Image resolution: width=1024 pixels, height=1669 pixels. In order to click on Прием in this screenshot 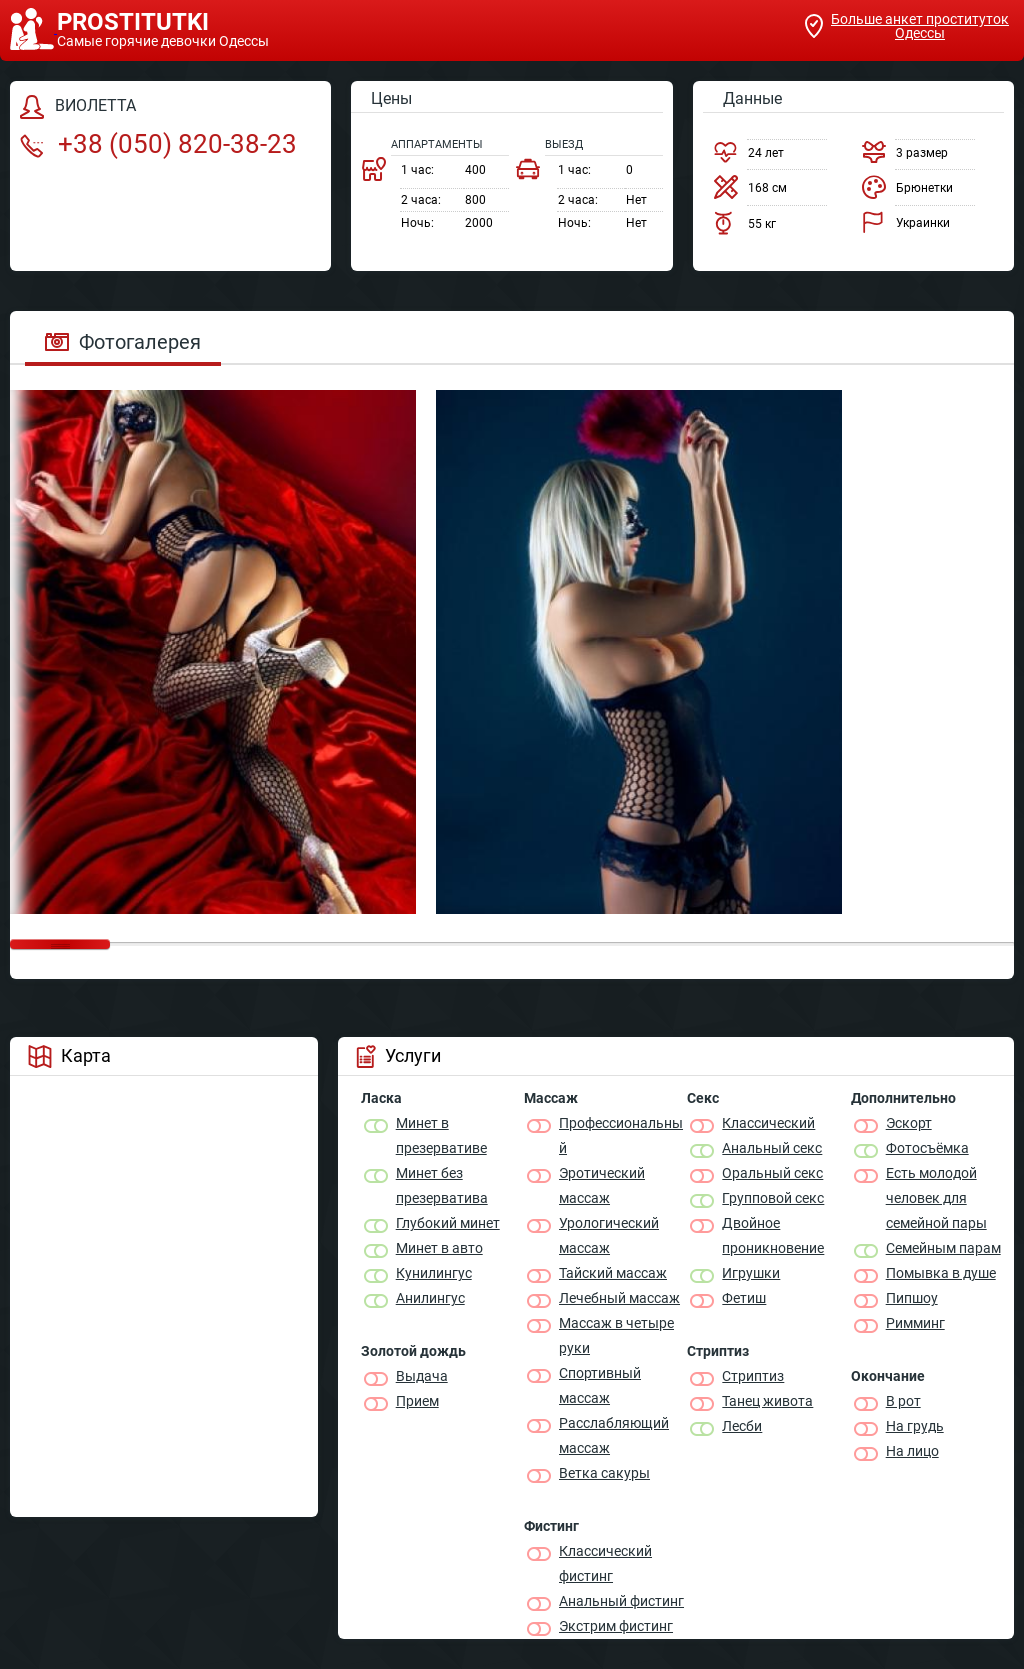, I will do `click(417, 1401)`.